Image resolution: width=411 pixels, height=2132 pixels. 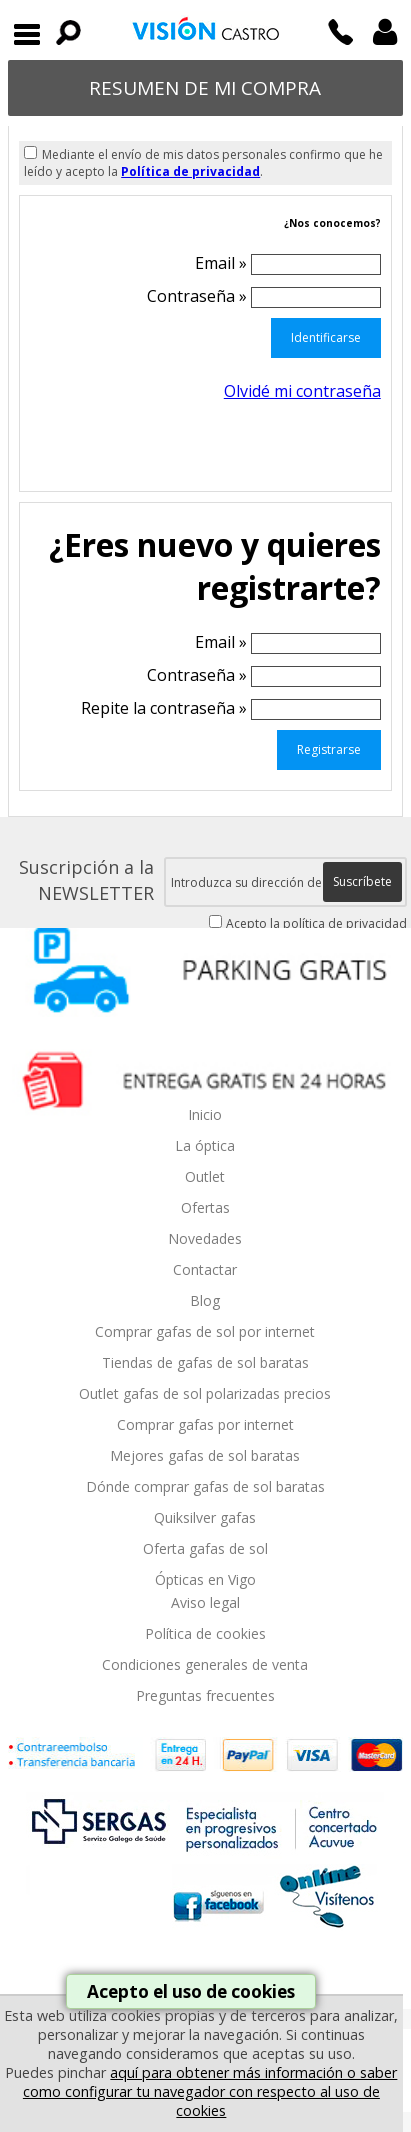 What do you see at coordinates (205, 1238) in the screenshot?
I see `Novedades` at bounding box center [205, 1238].